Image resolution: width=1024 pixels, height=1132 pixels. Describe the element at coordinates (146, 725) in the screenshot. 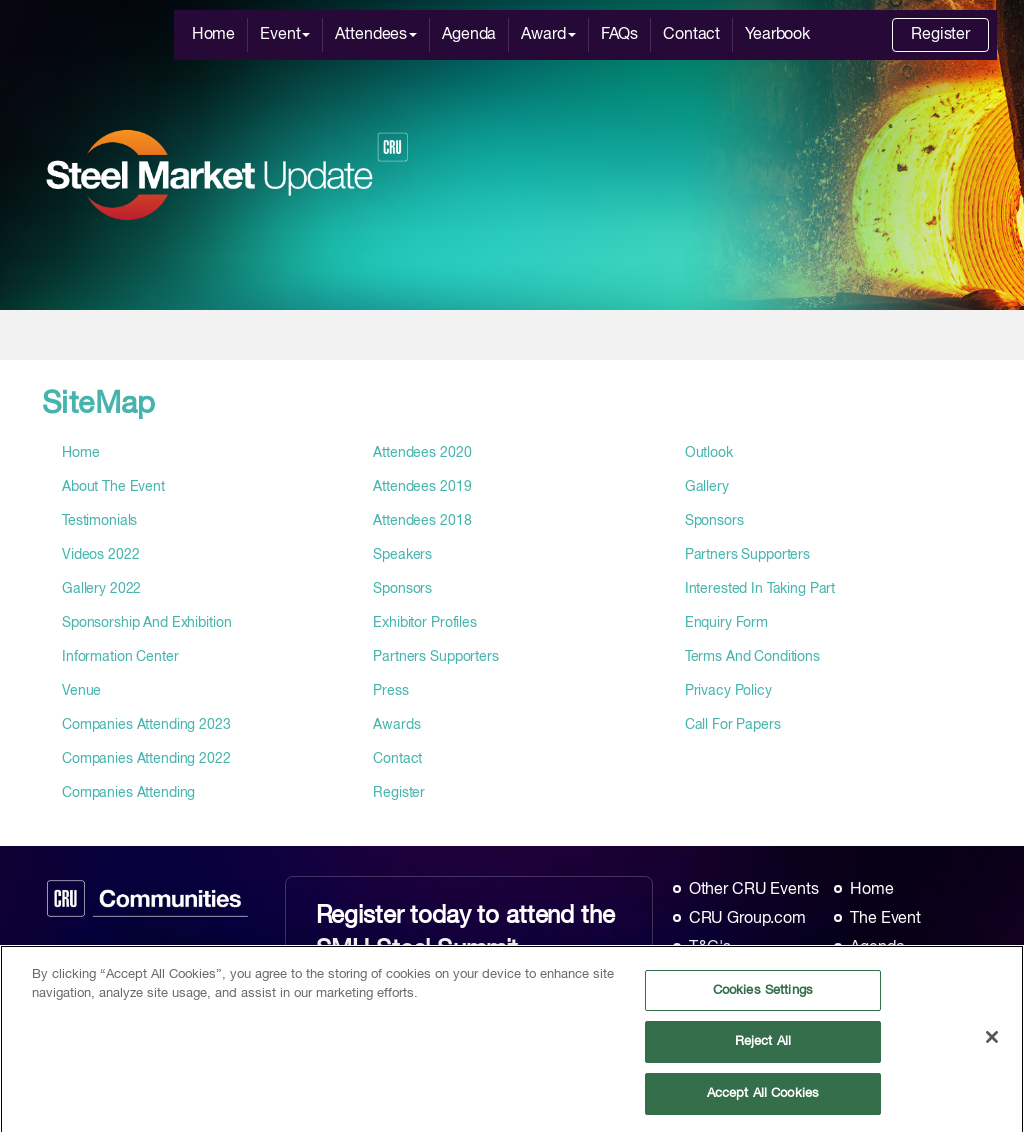

I see `companies attending 2023` at that location.